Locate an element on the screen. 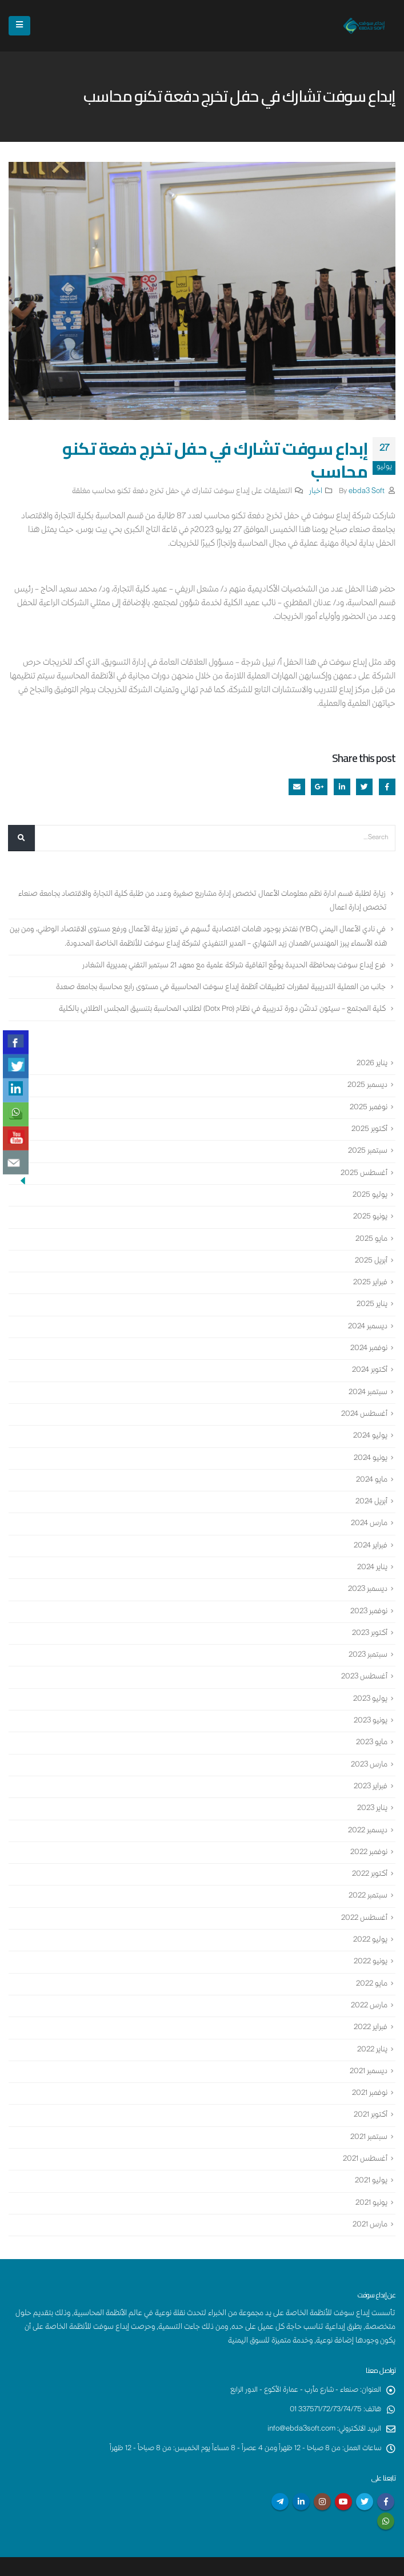 The width and height of the screenshot is (404, 2576). يونيو 2021 is located at coordinates (370, 2172).